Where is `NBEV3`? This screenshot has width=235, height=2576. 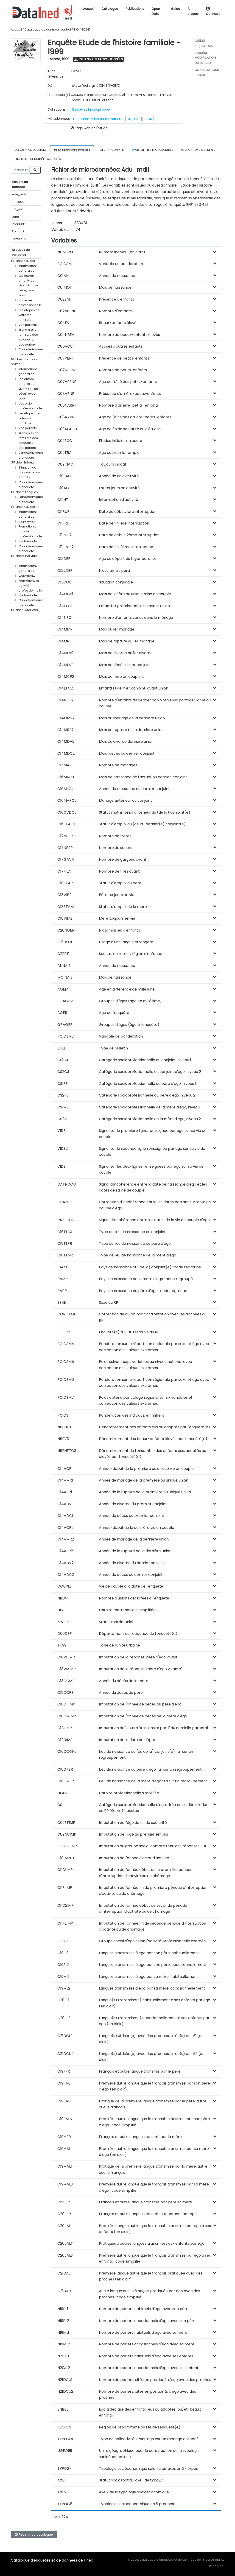
NBEV3 is located at coordinates (63, 1438).